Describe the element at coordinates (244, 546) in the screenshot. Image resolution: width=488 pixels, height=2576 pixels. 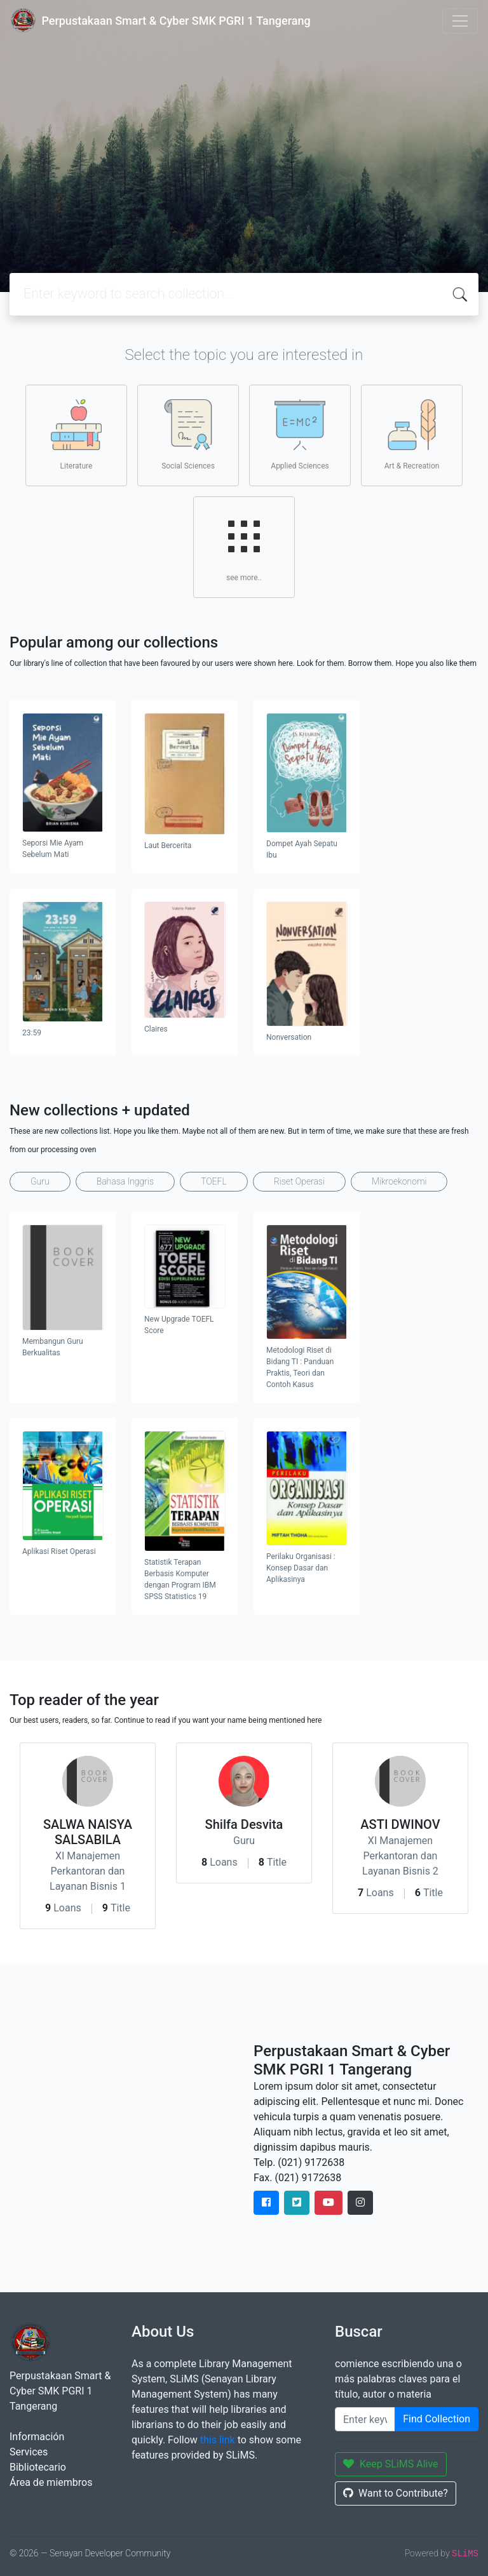
I see `see more..` at that location.